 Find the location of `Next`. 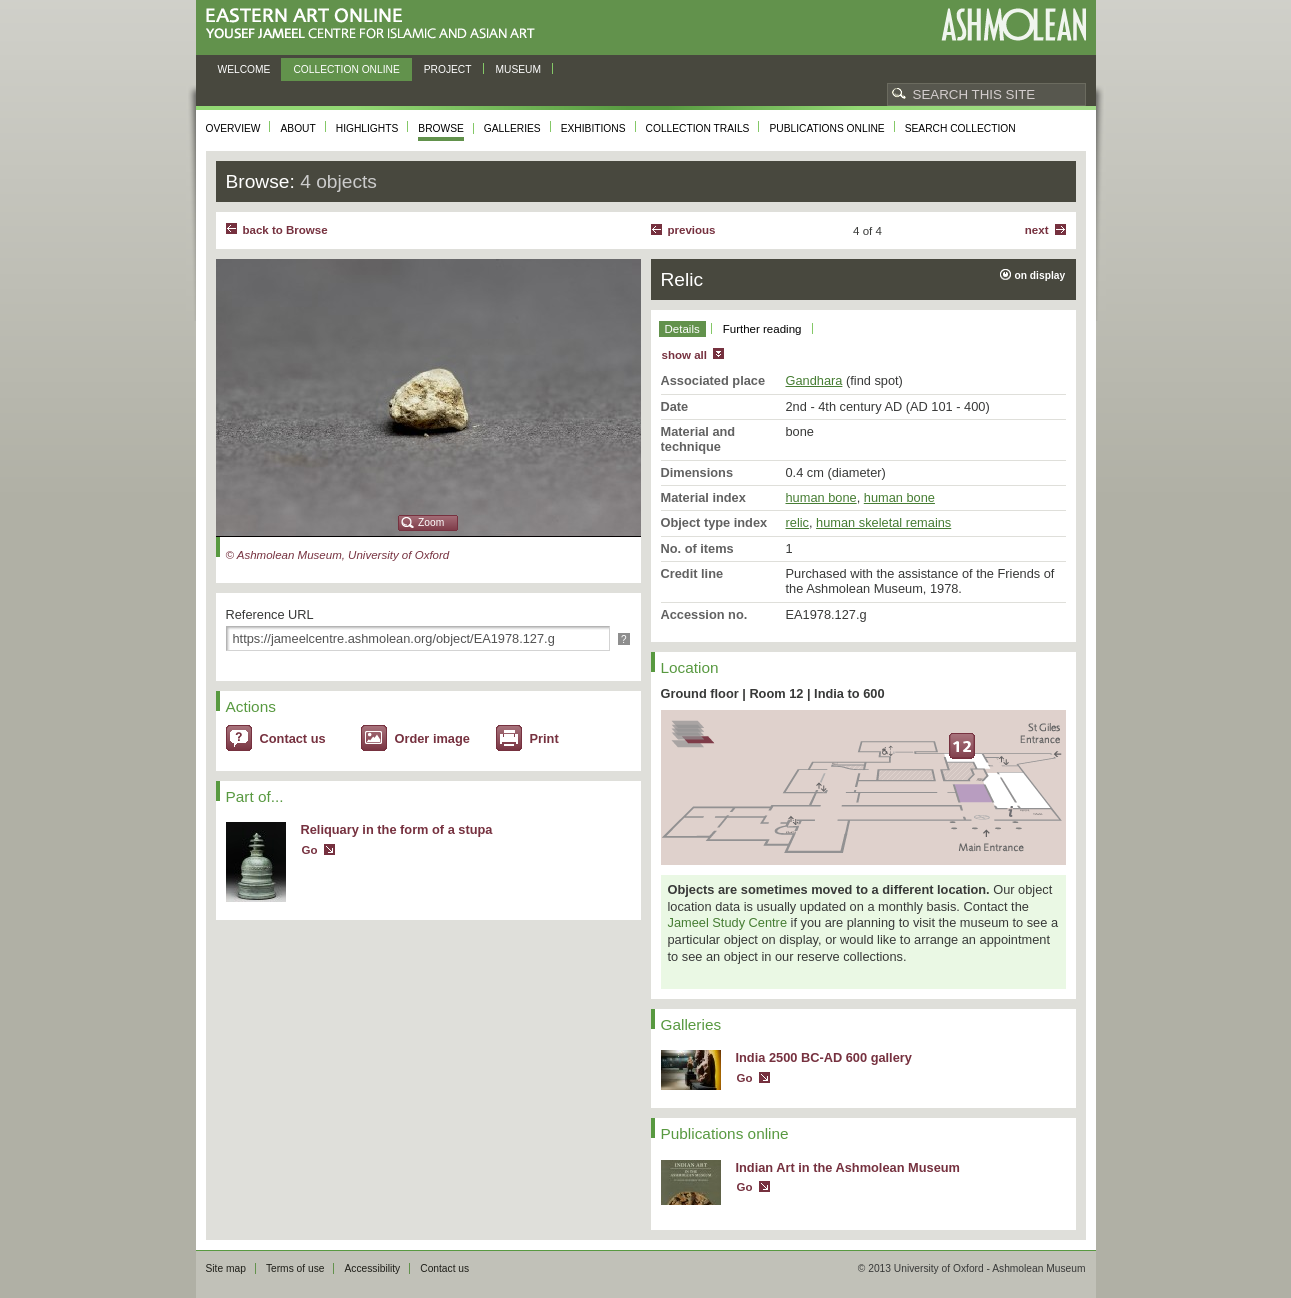

Next is located at coordinates (1037, 230).